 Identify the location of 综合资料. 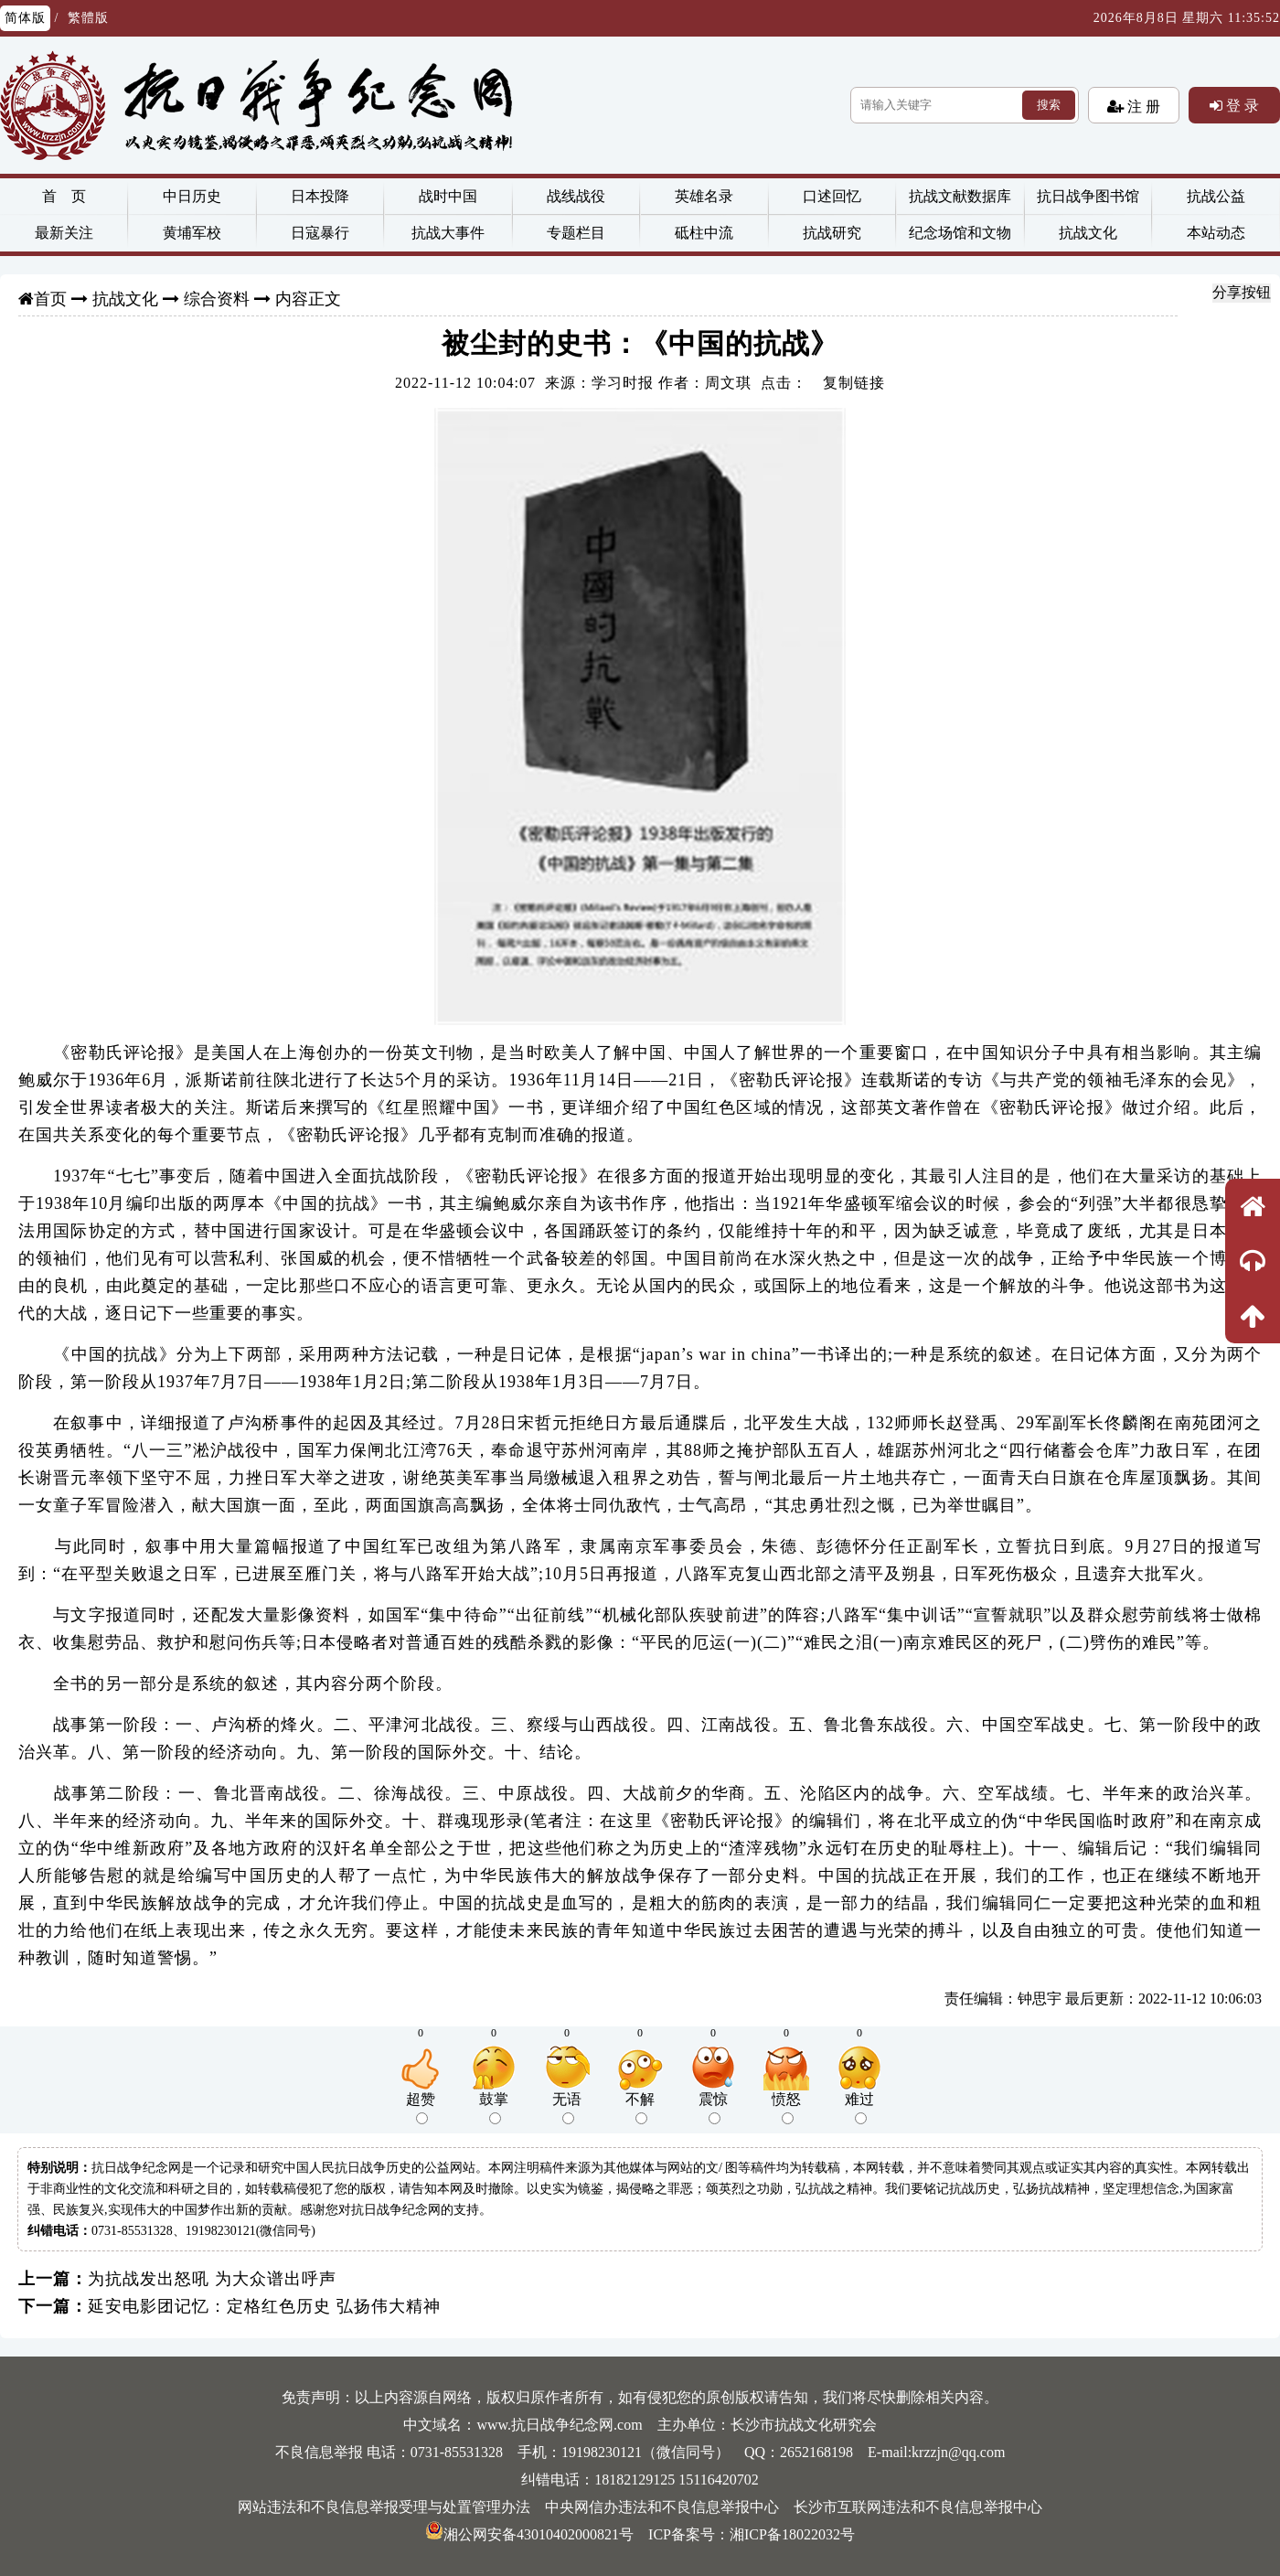
(217, 299).